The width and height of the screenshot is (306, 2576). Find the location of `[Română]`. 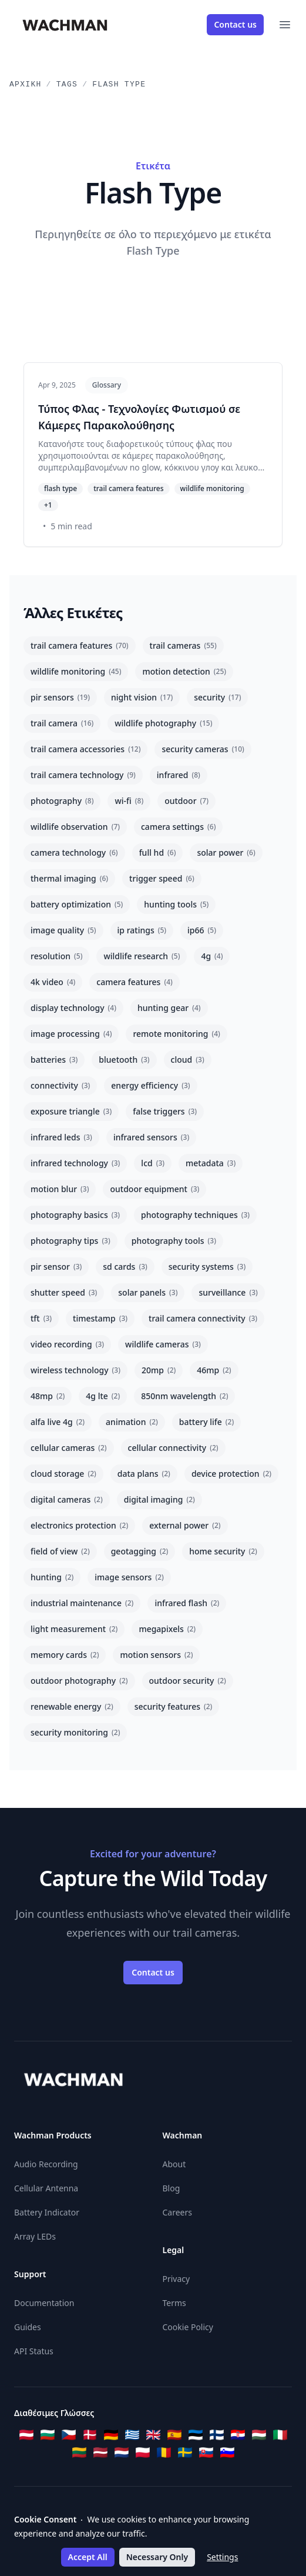

[Română] is located at coordinates (164, 2452).